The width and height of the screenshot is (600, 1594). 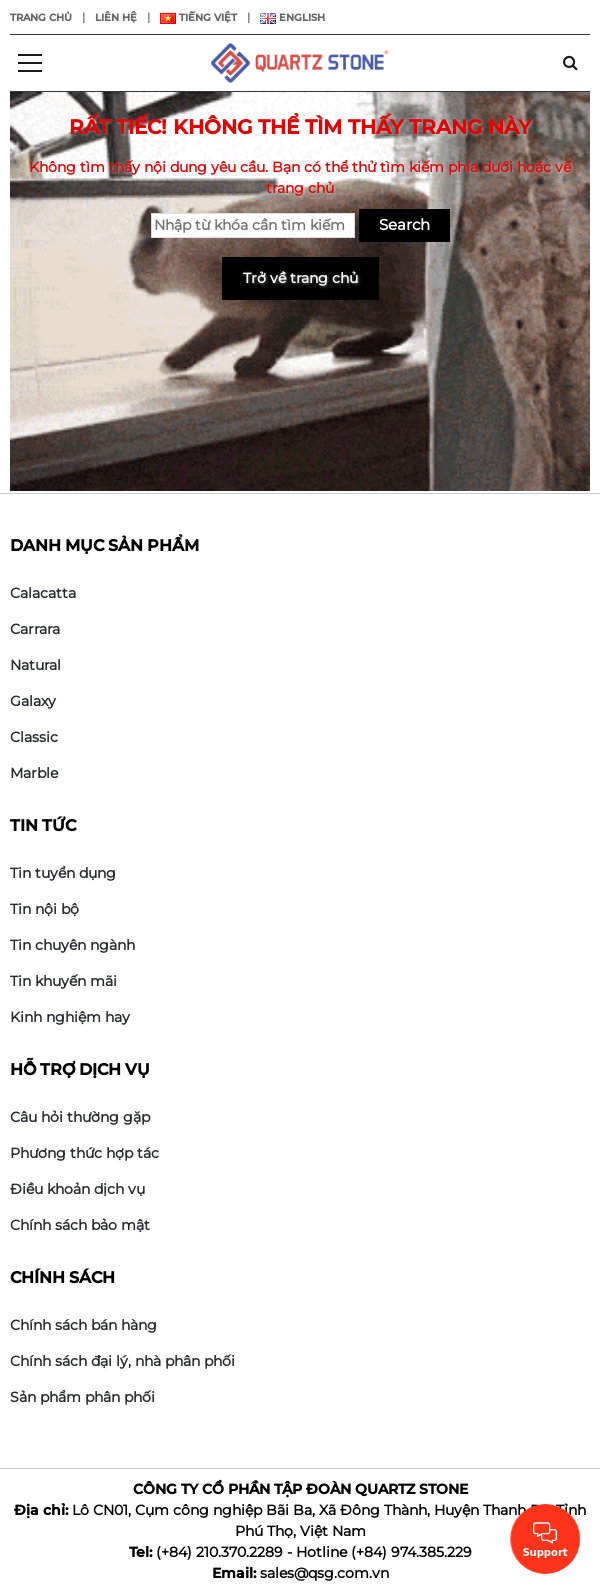 What do you see at coordinates (82, 1397) in the screenshot?
I see `Sản phẩm phân phối` at bounding box center [82, 1397].